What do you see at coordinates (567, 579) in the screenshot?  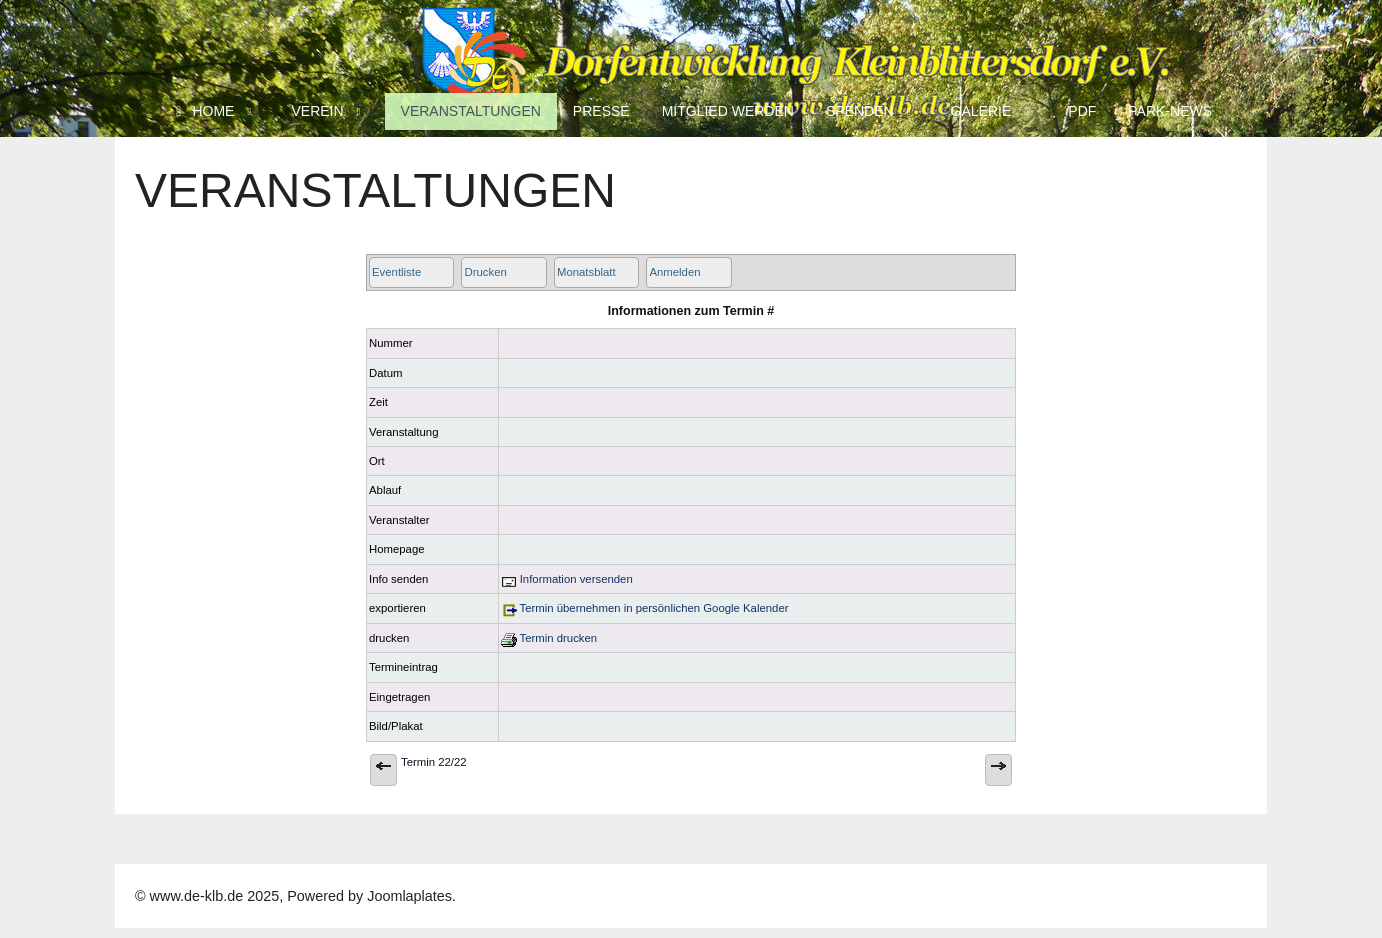 I see `Information versenden` at bounding box center [567, 579].